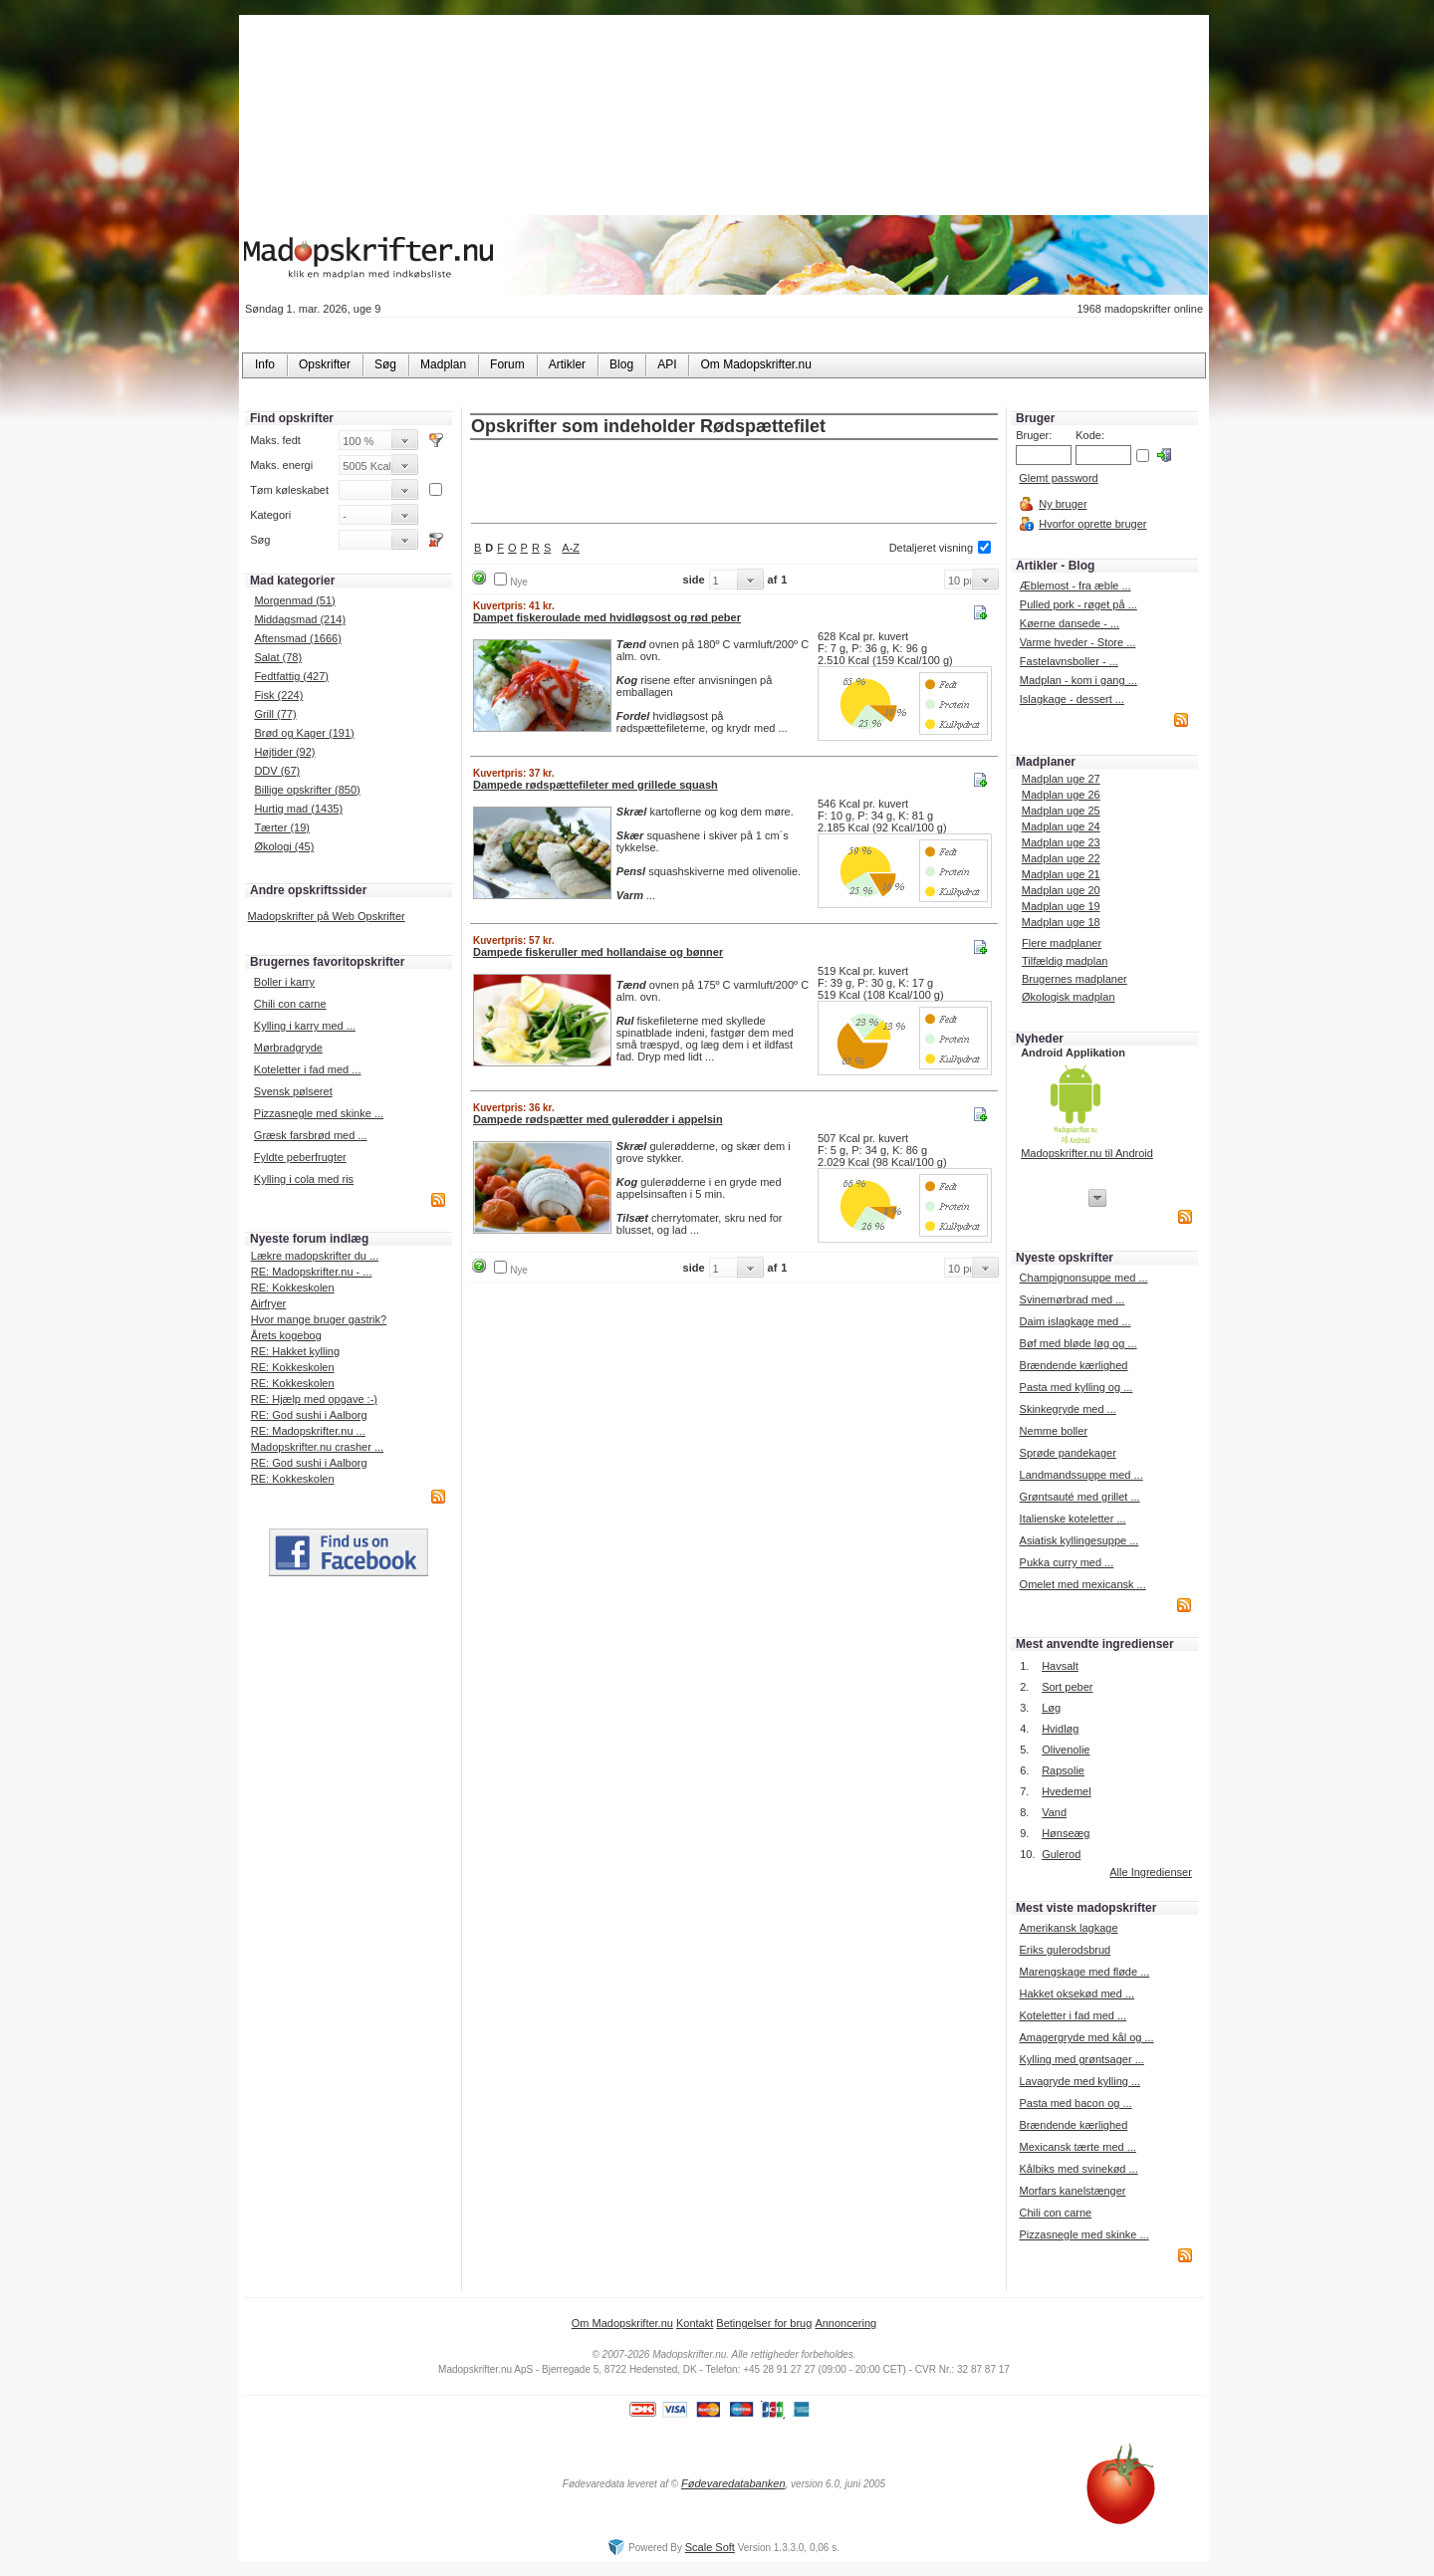  Describe the element at coordinates (1068, 1928) in the screenshot. I see `Amerikansk lagkage` at that location.